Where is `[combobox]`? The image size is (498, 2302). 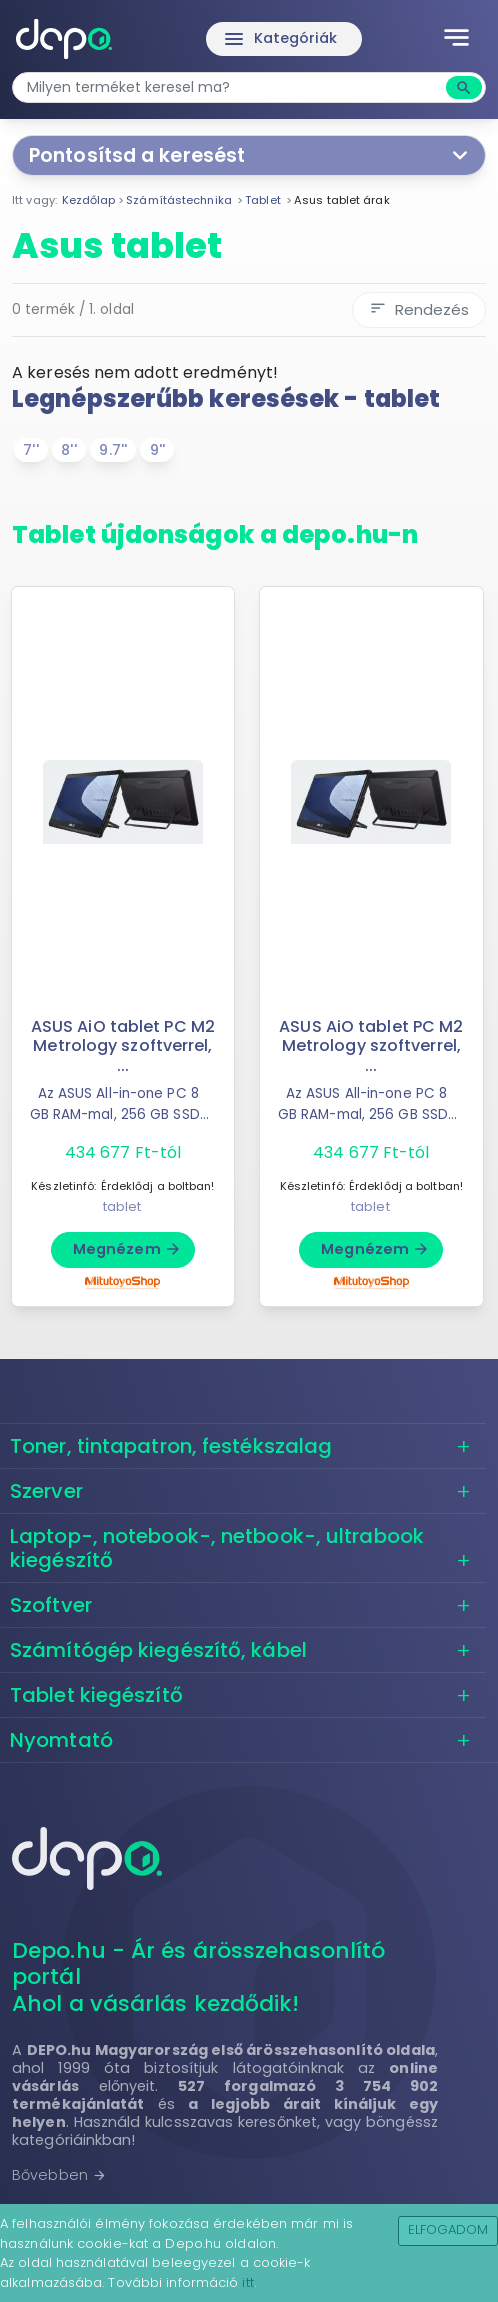
[combobox] is located at coordinates (231, 87).